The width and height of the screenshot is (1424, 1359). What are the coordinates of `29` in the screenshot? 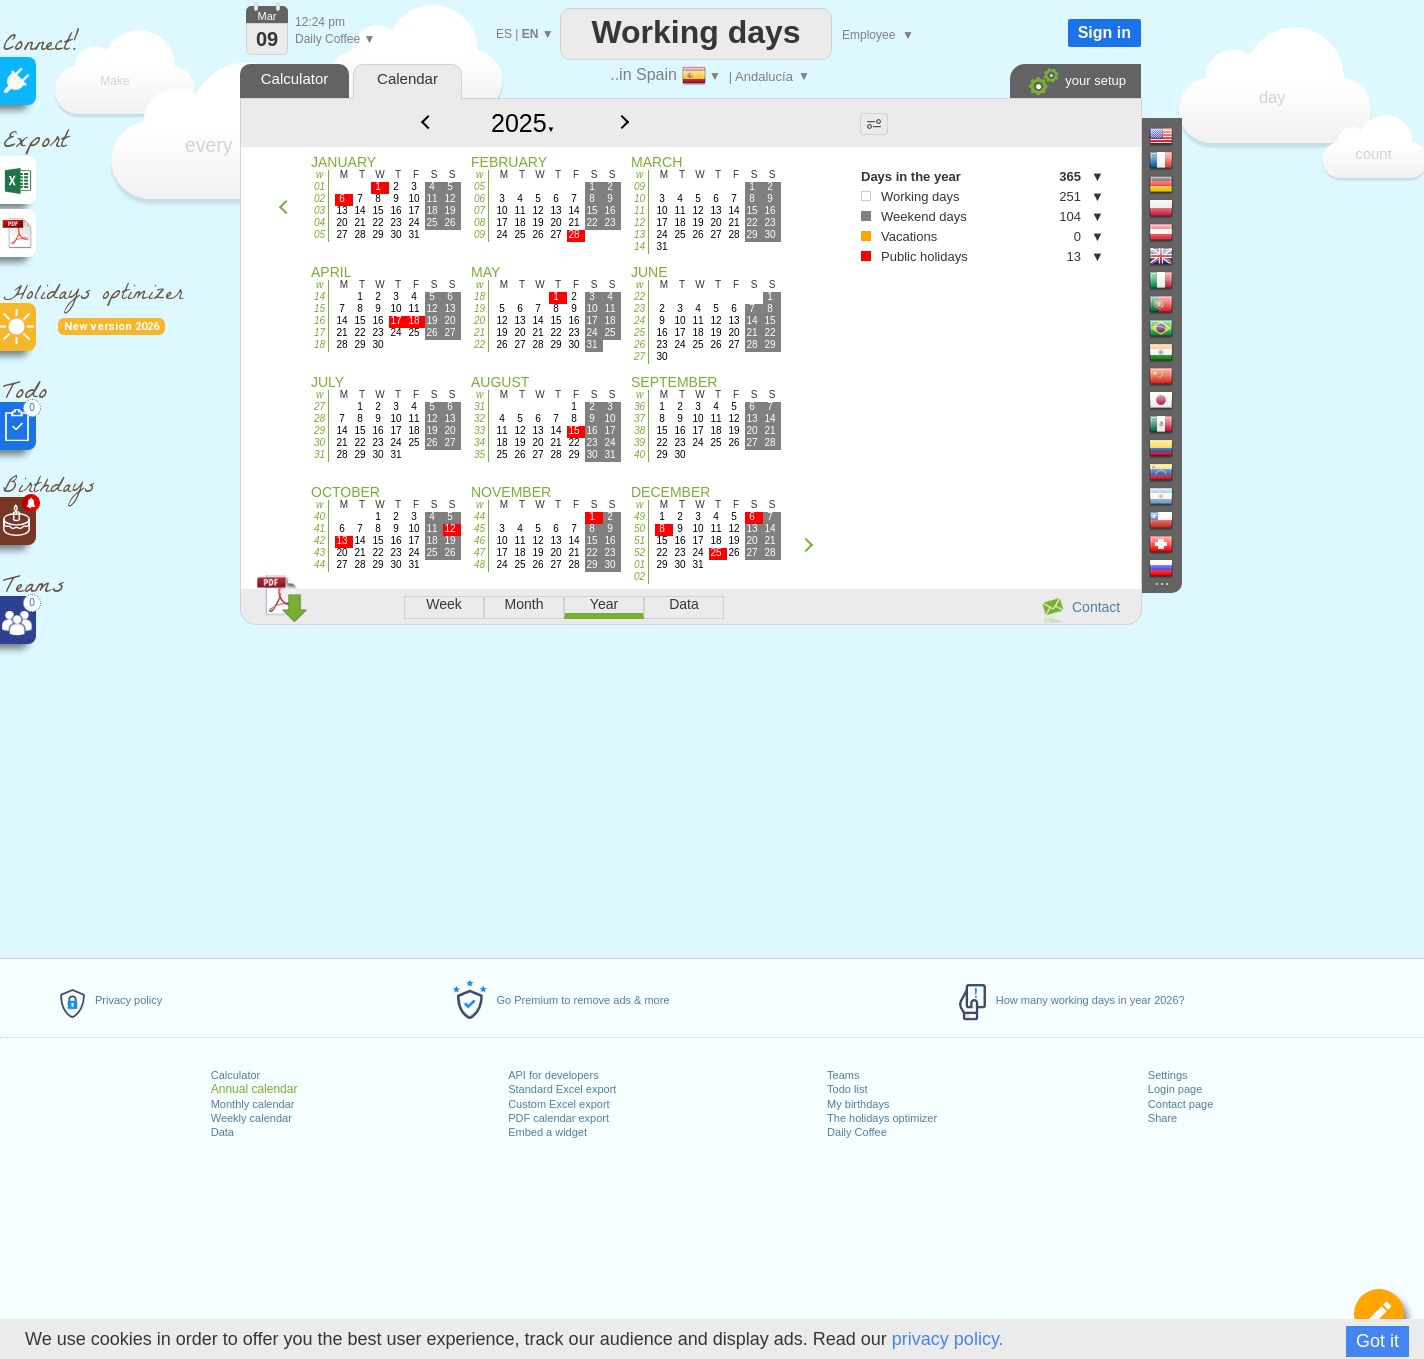 It's located at (319, 430).